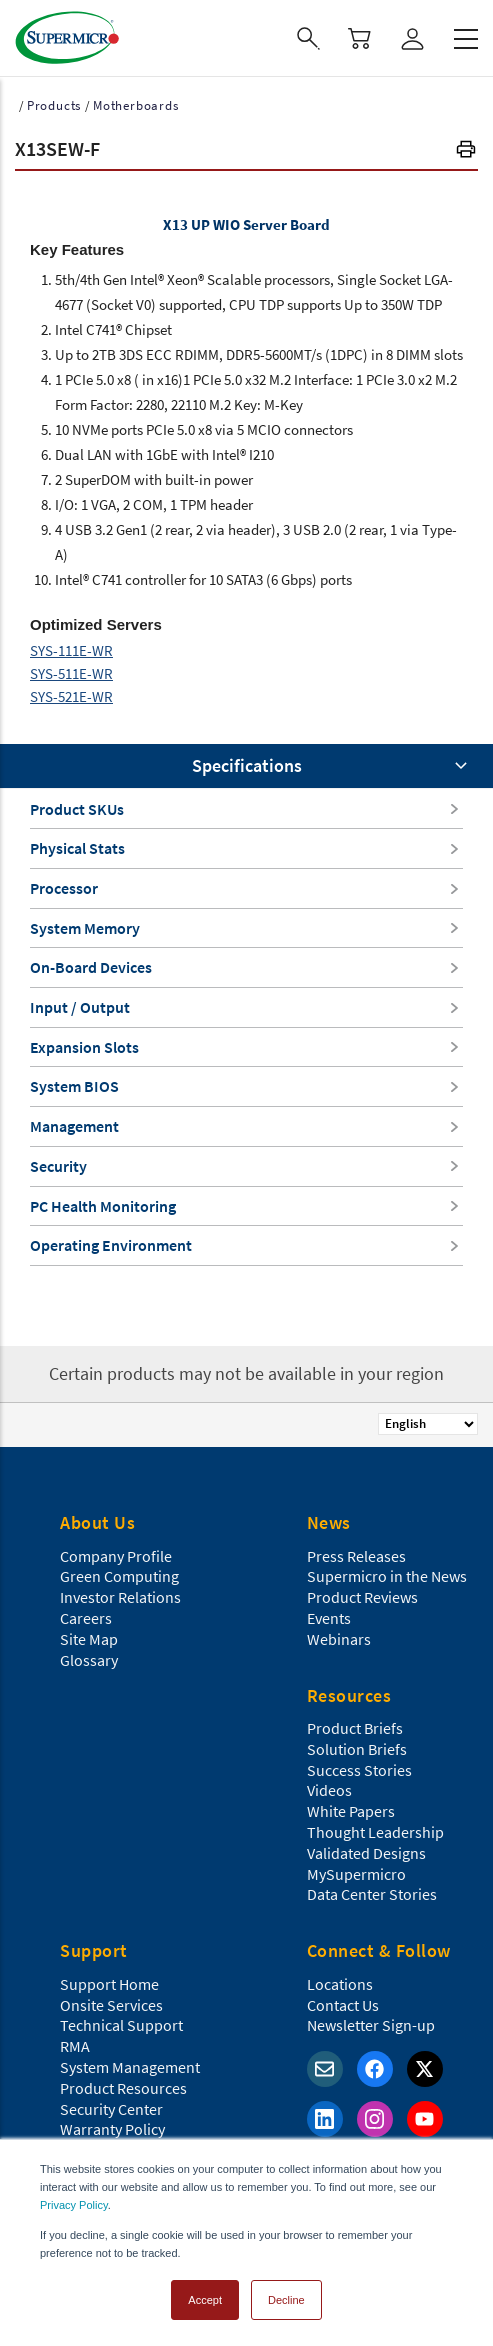  I want to click on Validated Designs, so click(366, 1853).